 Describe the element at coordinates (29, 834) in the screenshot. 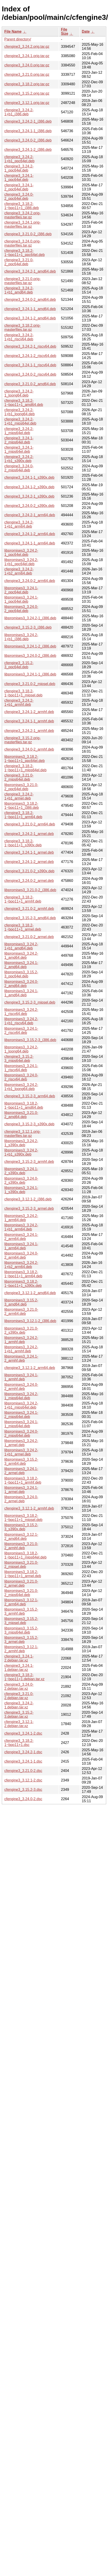

I see `cfengine3_3.24.2-1_armel.deb` at that location.